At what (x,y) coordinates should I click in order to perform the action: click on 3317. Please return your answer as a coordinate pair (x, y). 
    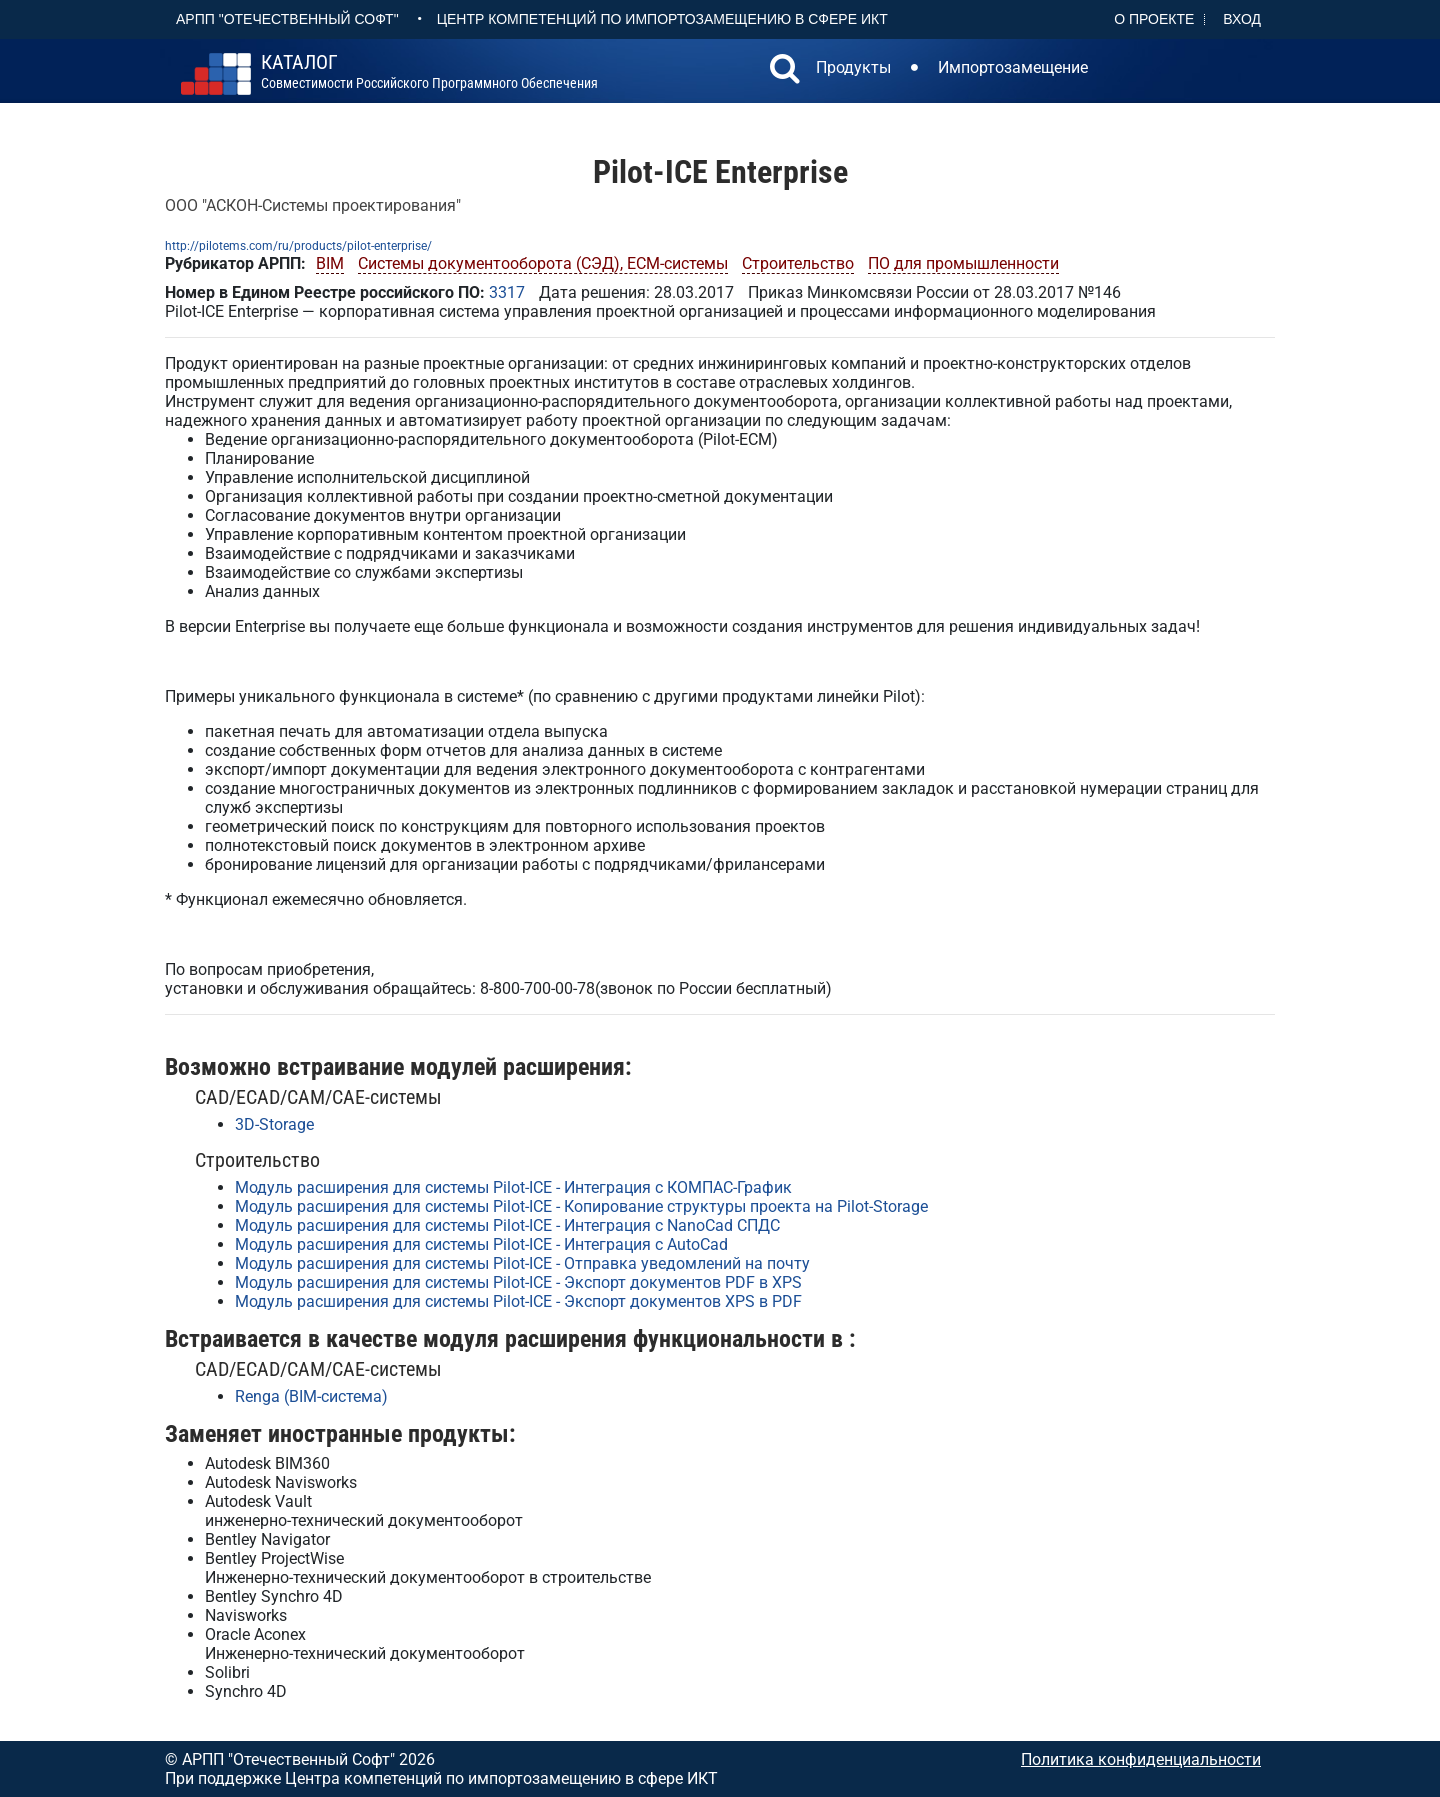
    Looking at the image, I should click on (507, 292).